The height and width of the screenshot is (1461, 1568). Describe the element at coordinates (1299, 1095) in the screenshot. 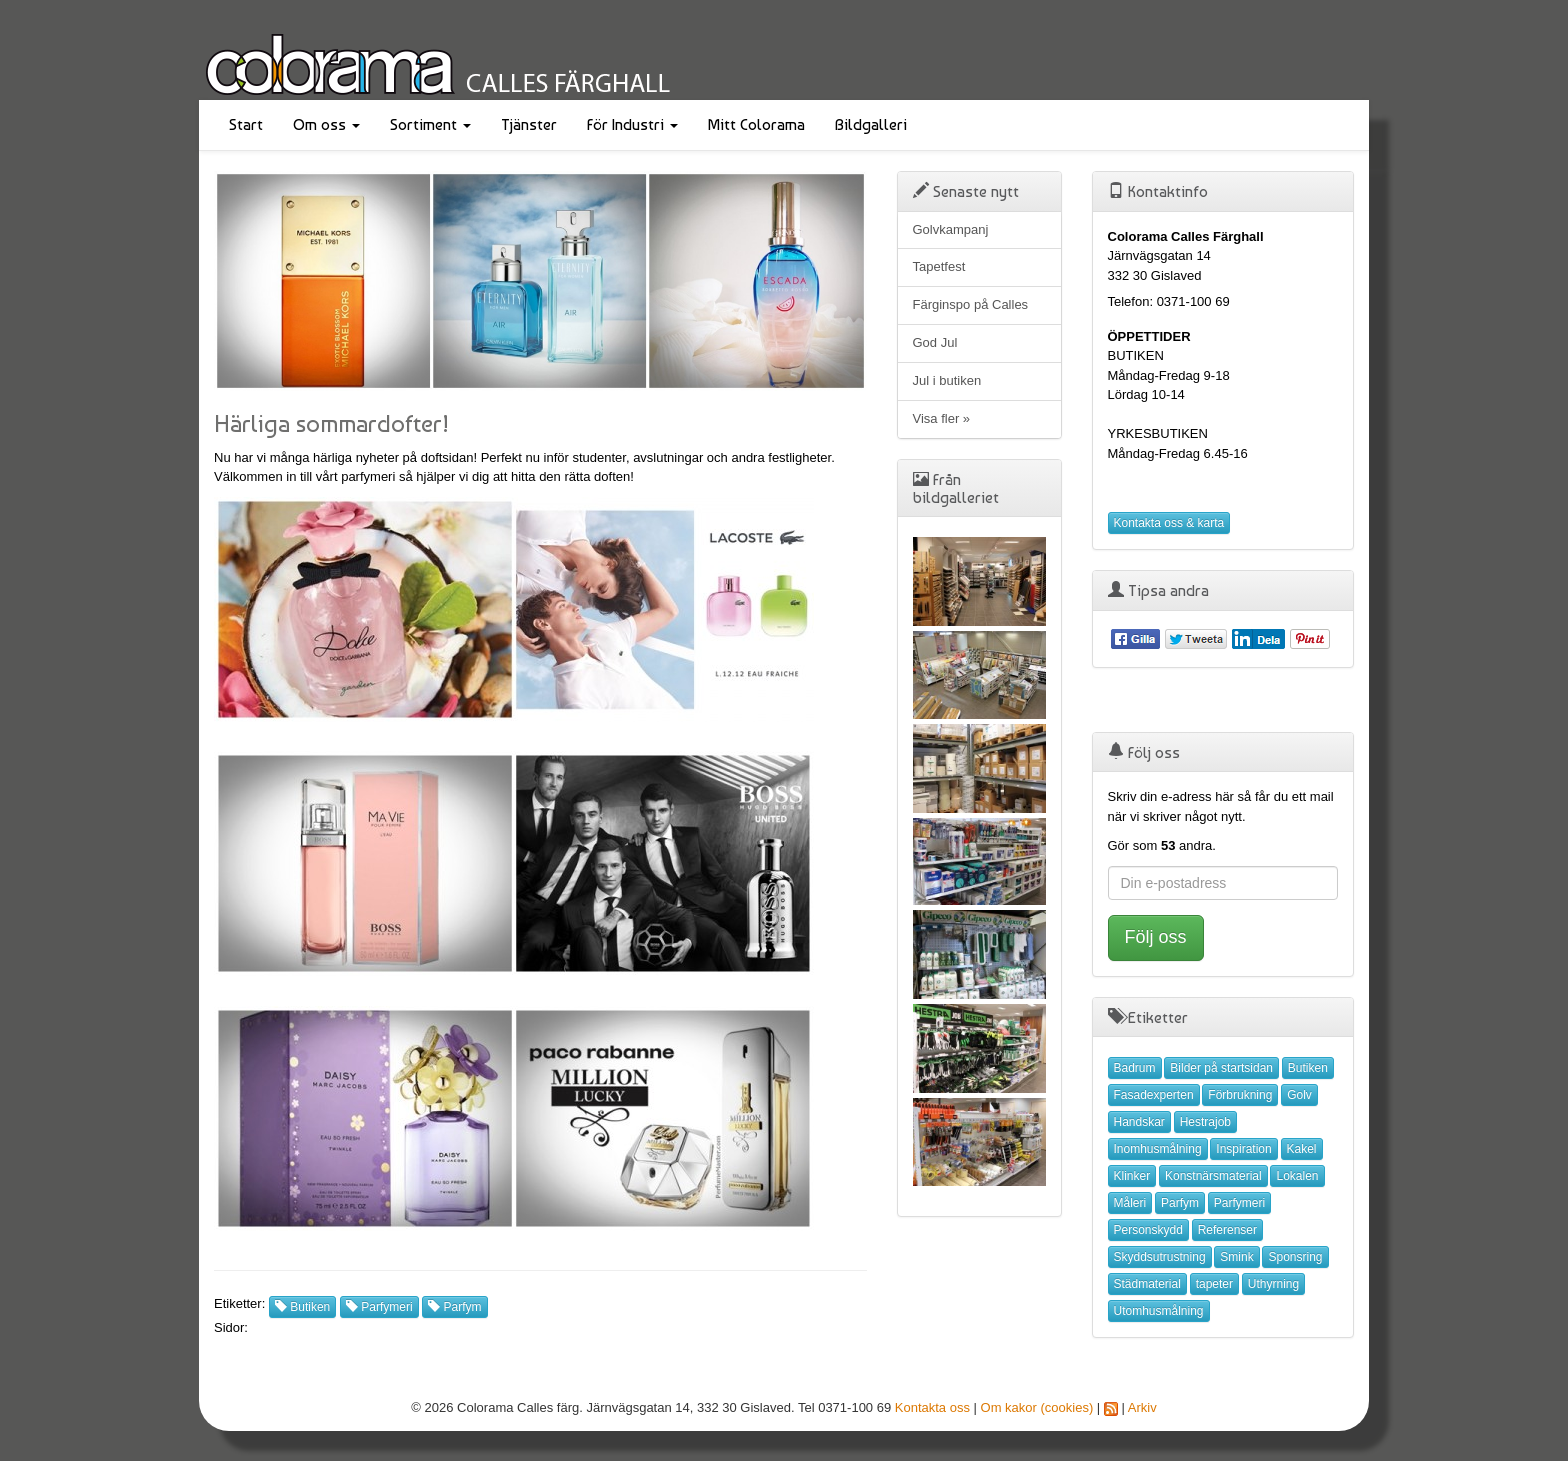

I see `Golv` at that location.